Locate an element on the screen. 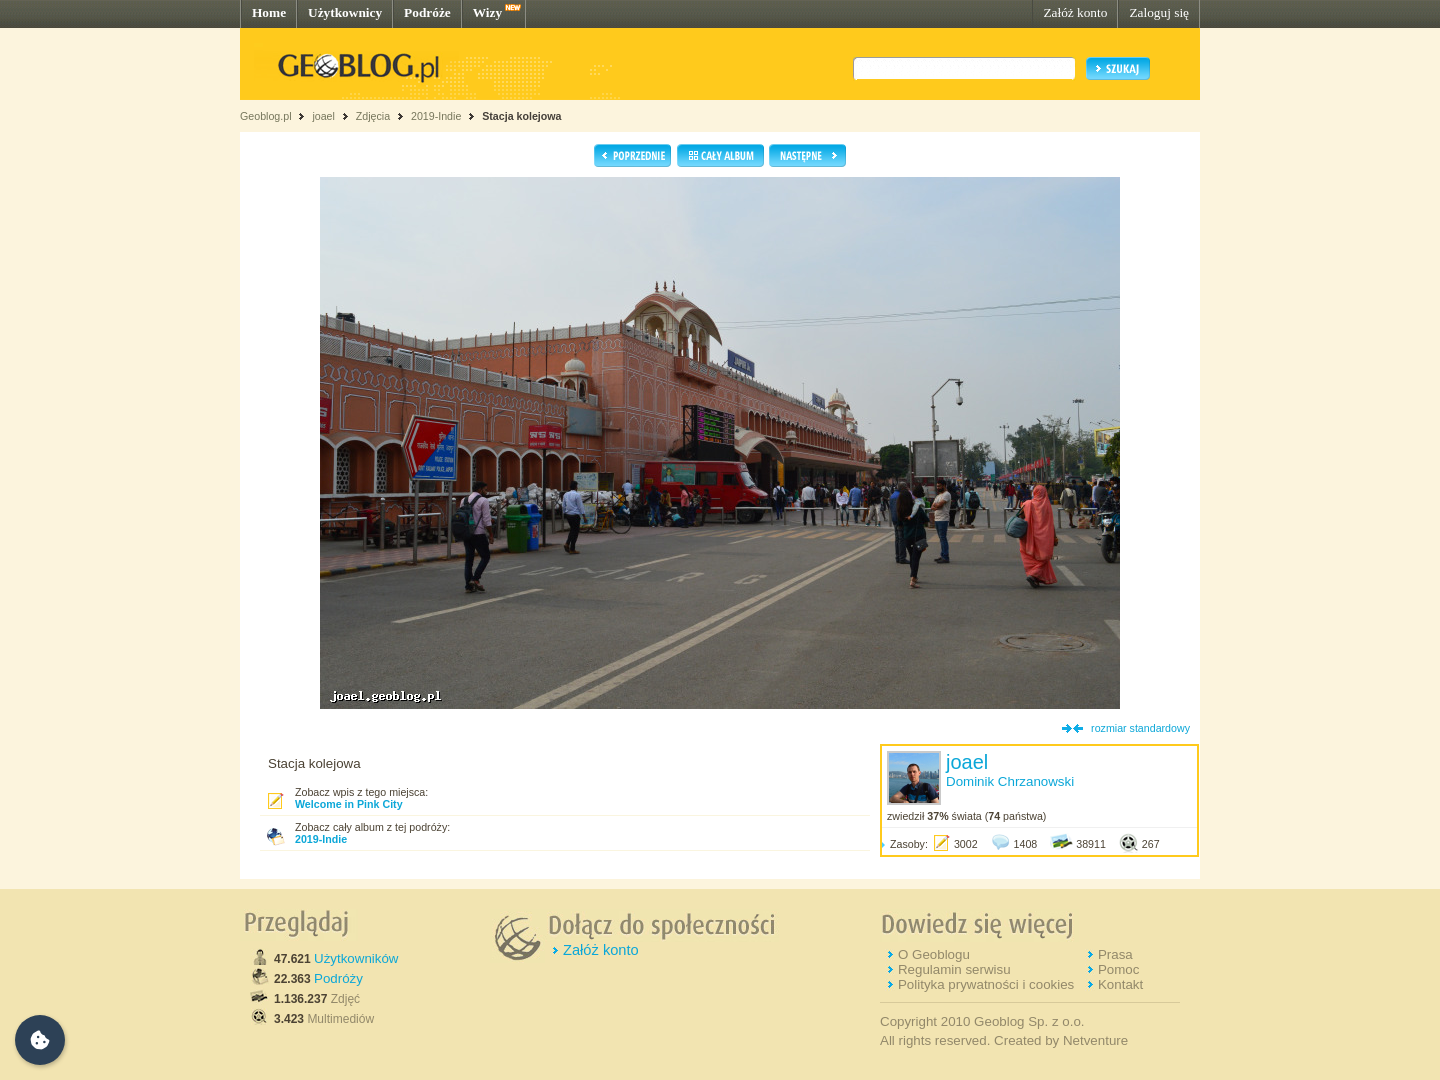  Użytkowników is located at coordinates (356, 958).